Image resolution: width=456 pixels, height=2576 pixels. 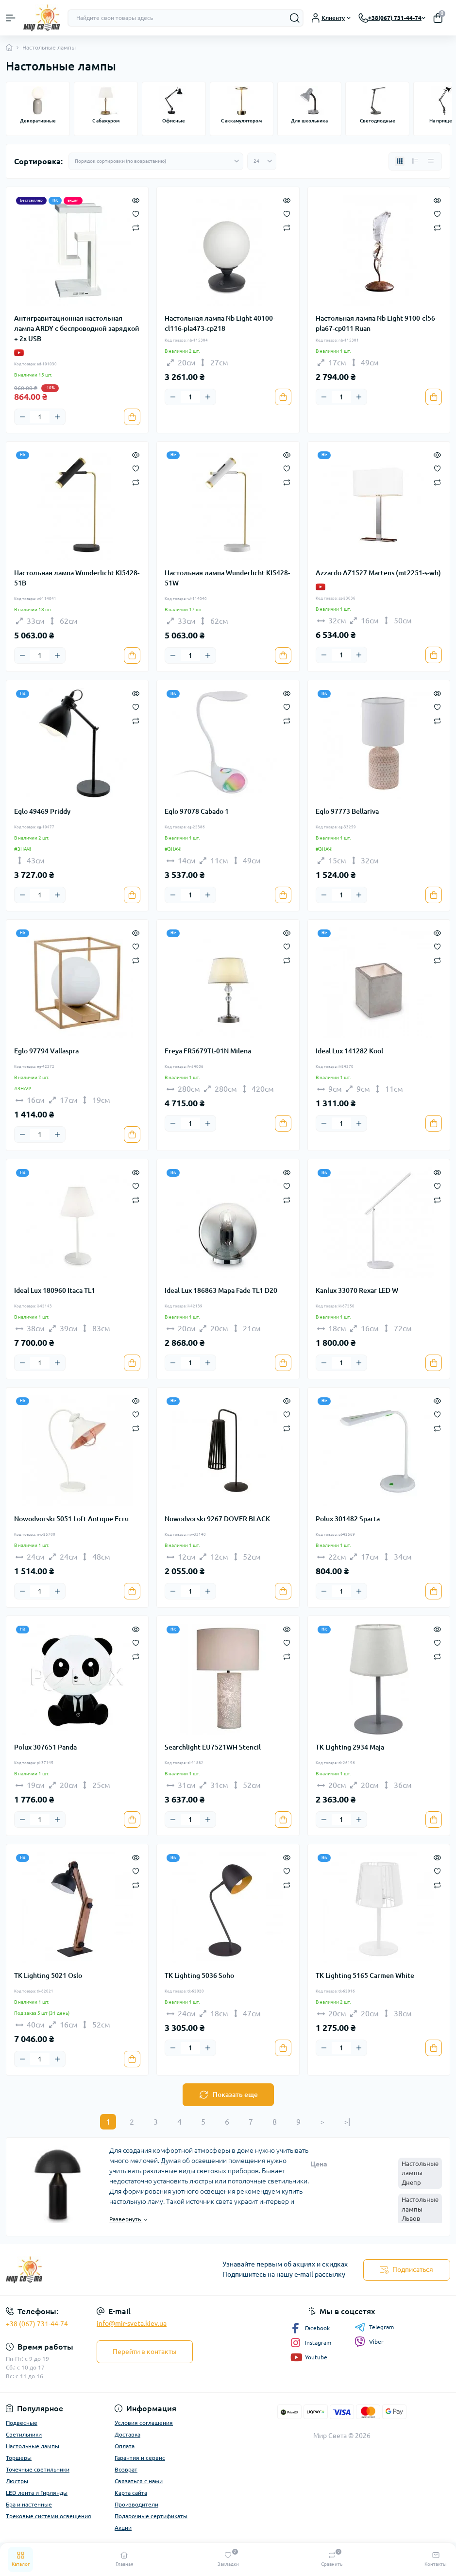 What do you see at coordinates (357, 1290) in the screenshot?
I see `Kanlux 33070 Rexar LED W` at bounding box center [357, 1290].